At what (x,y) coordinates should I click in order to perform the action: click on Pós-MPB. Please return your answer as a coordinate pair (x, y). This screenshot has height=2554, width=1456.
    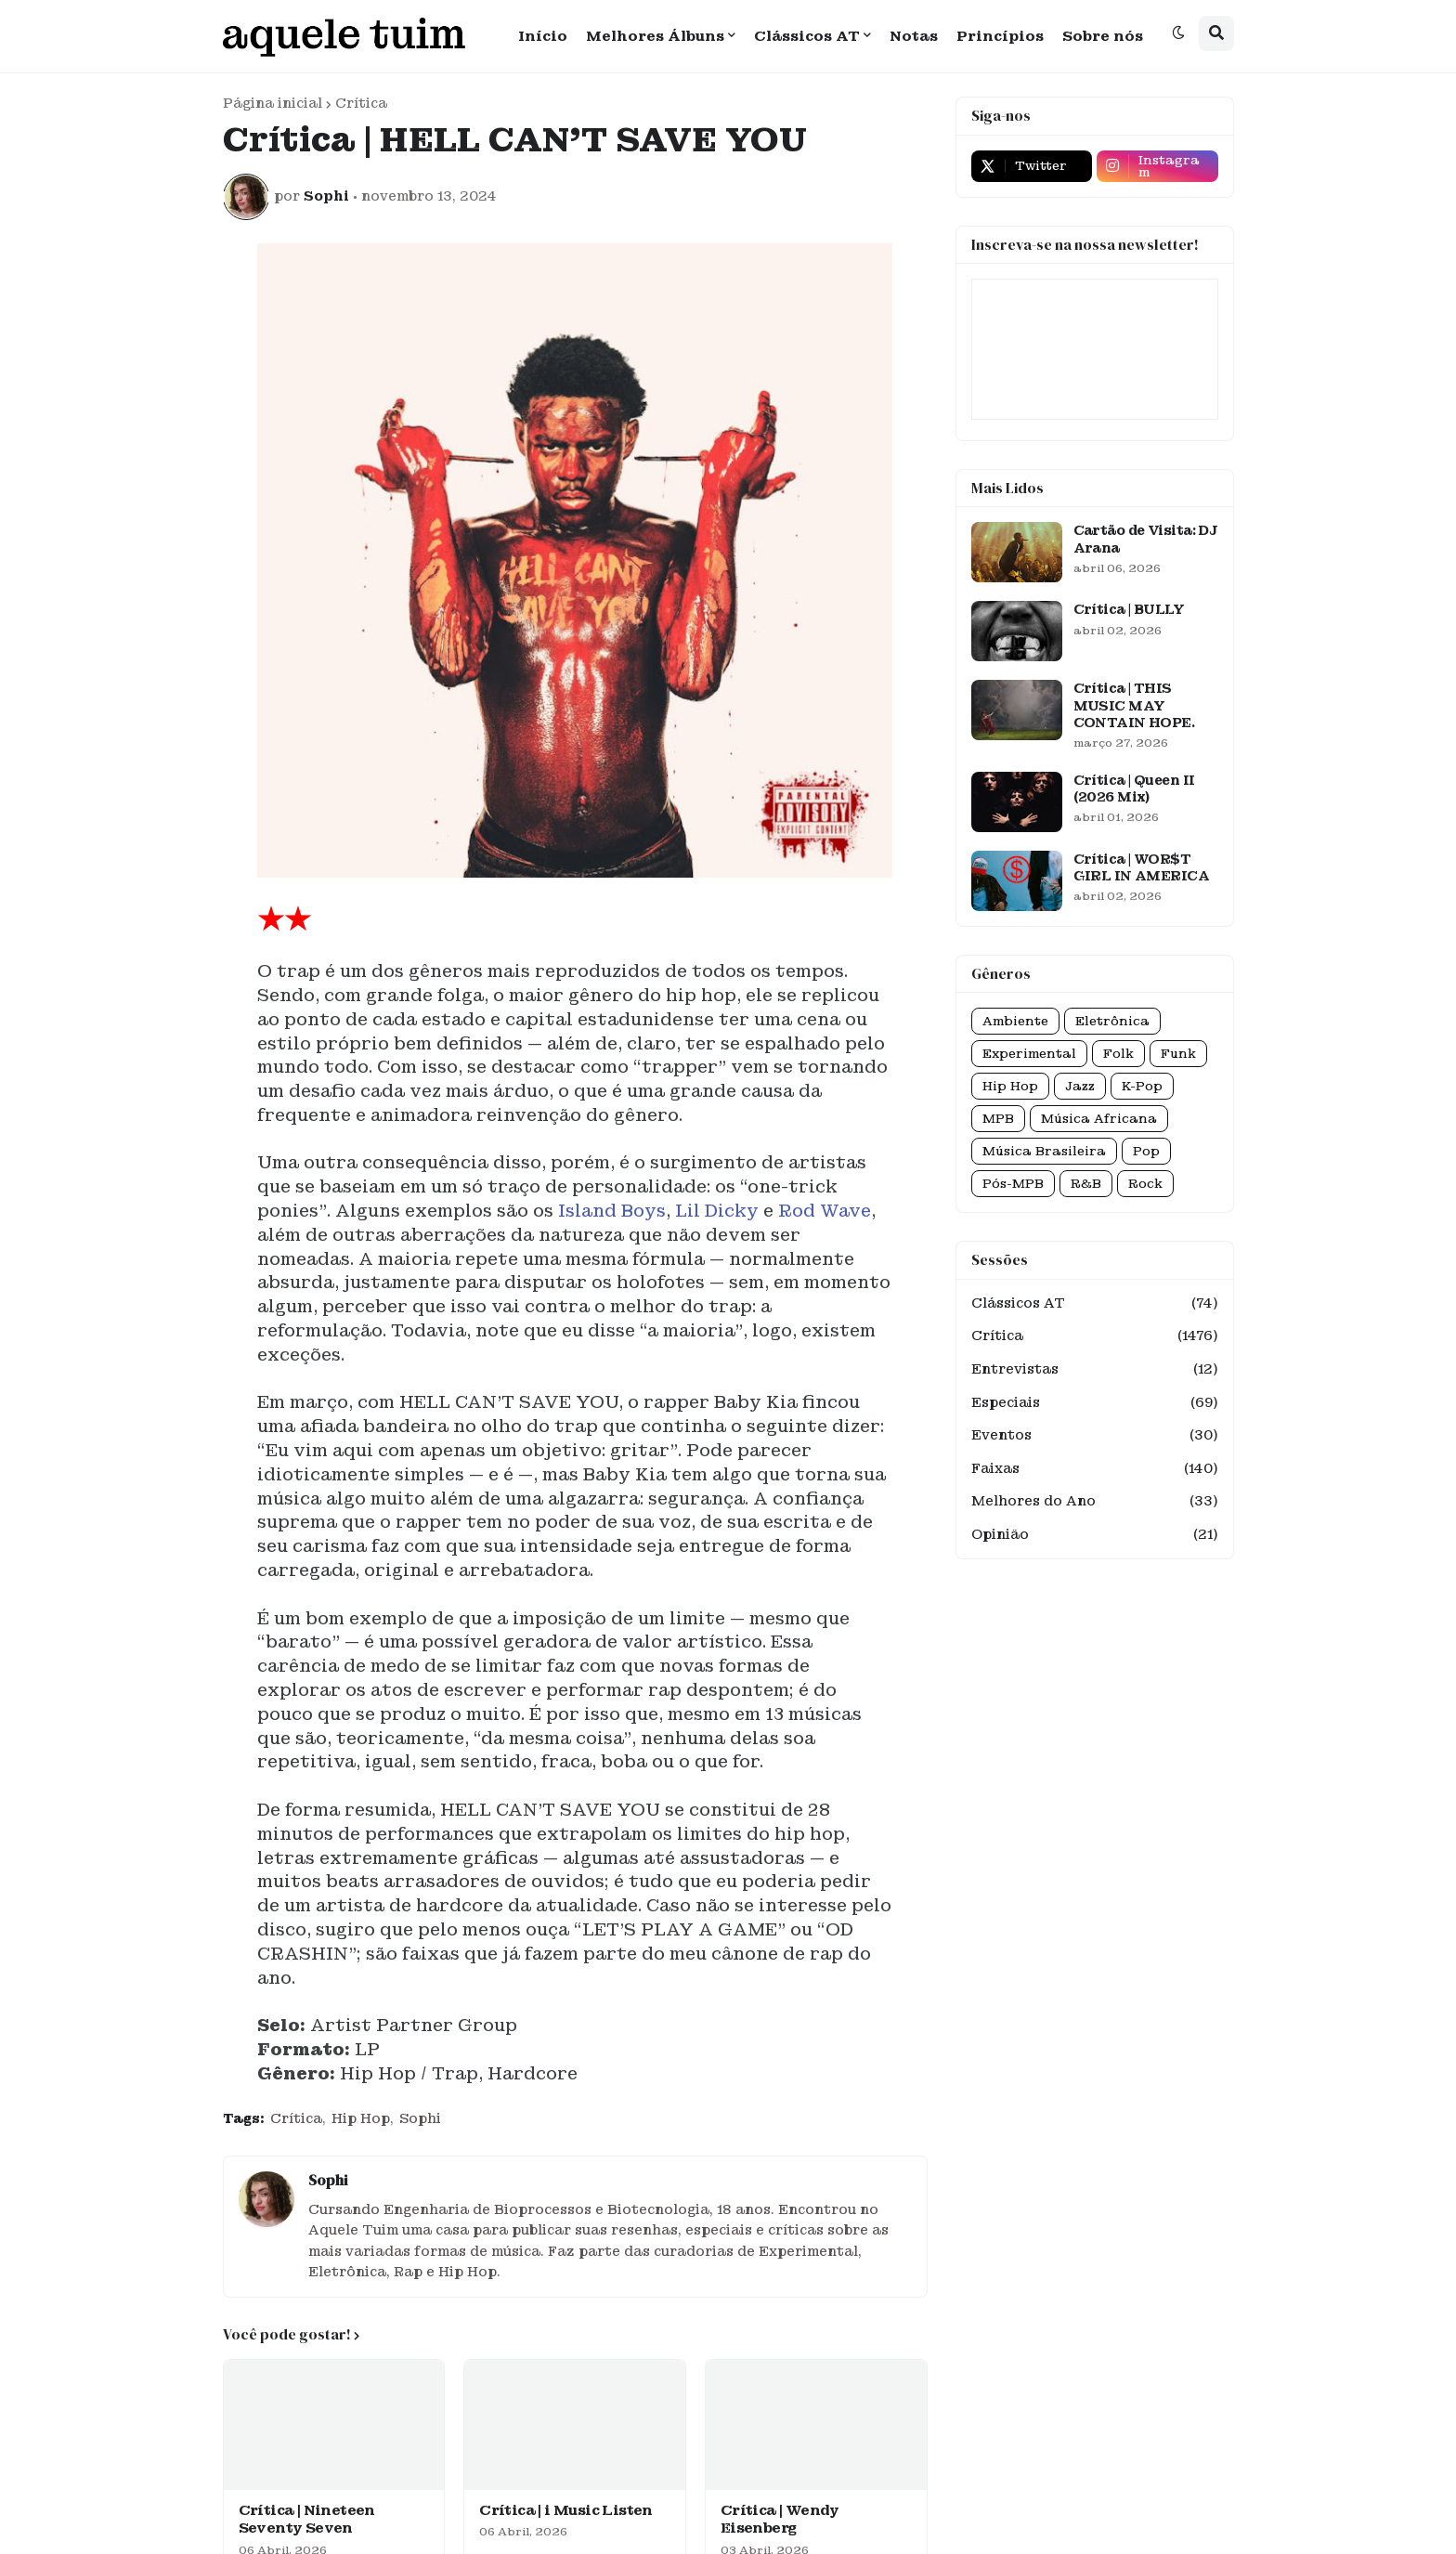
    Looking at the image, I should click on (1013, 1184).